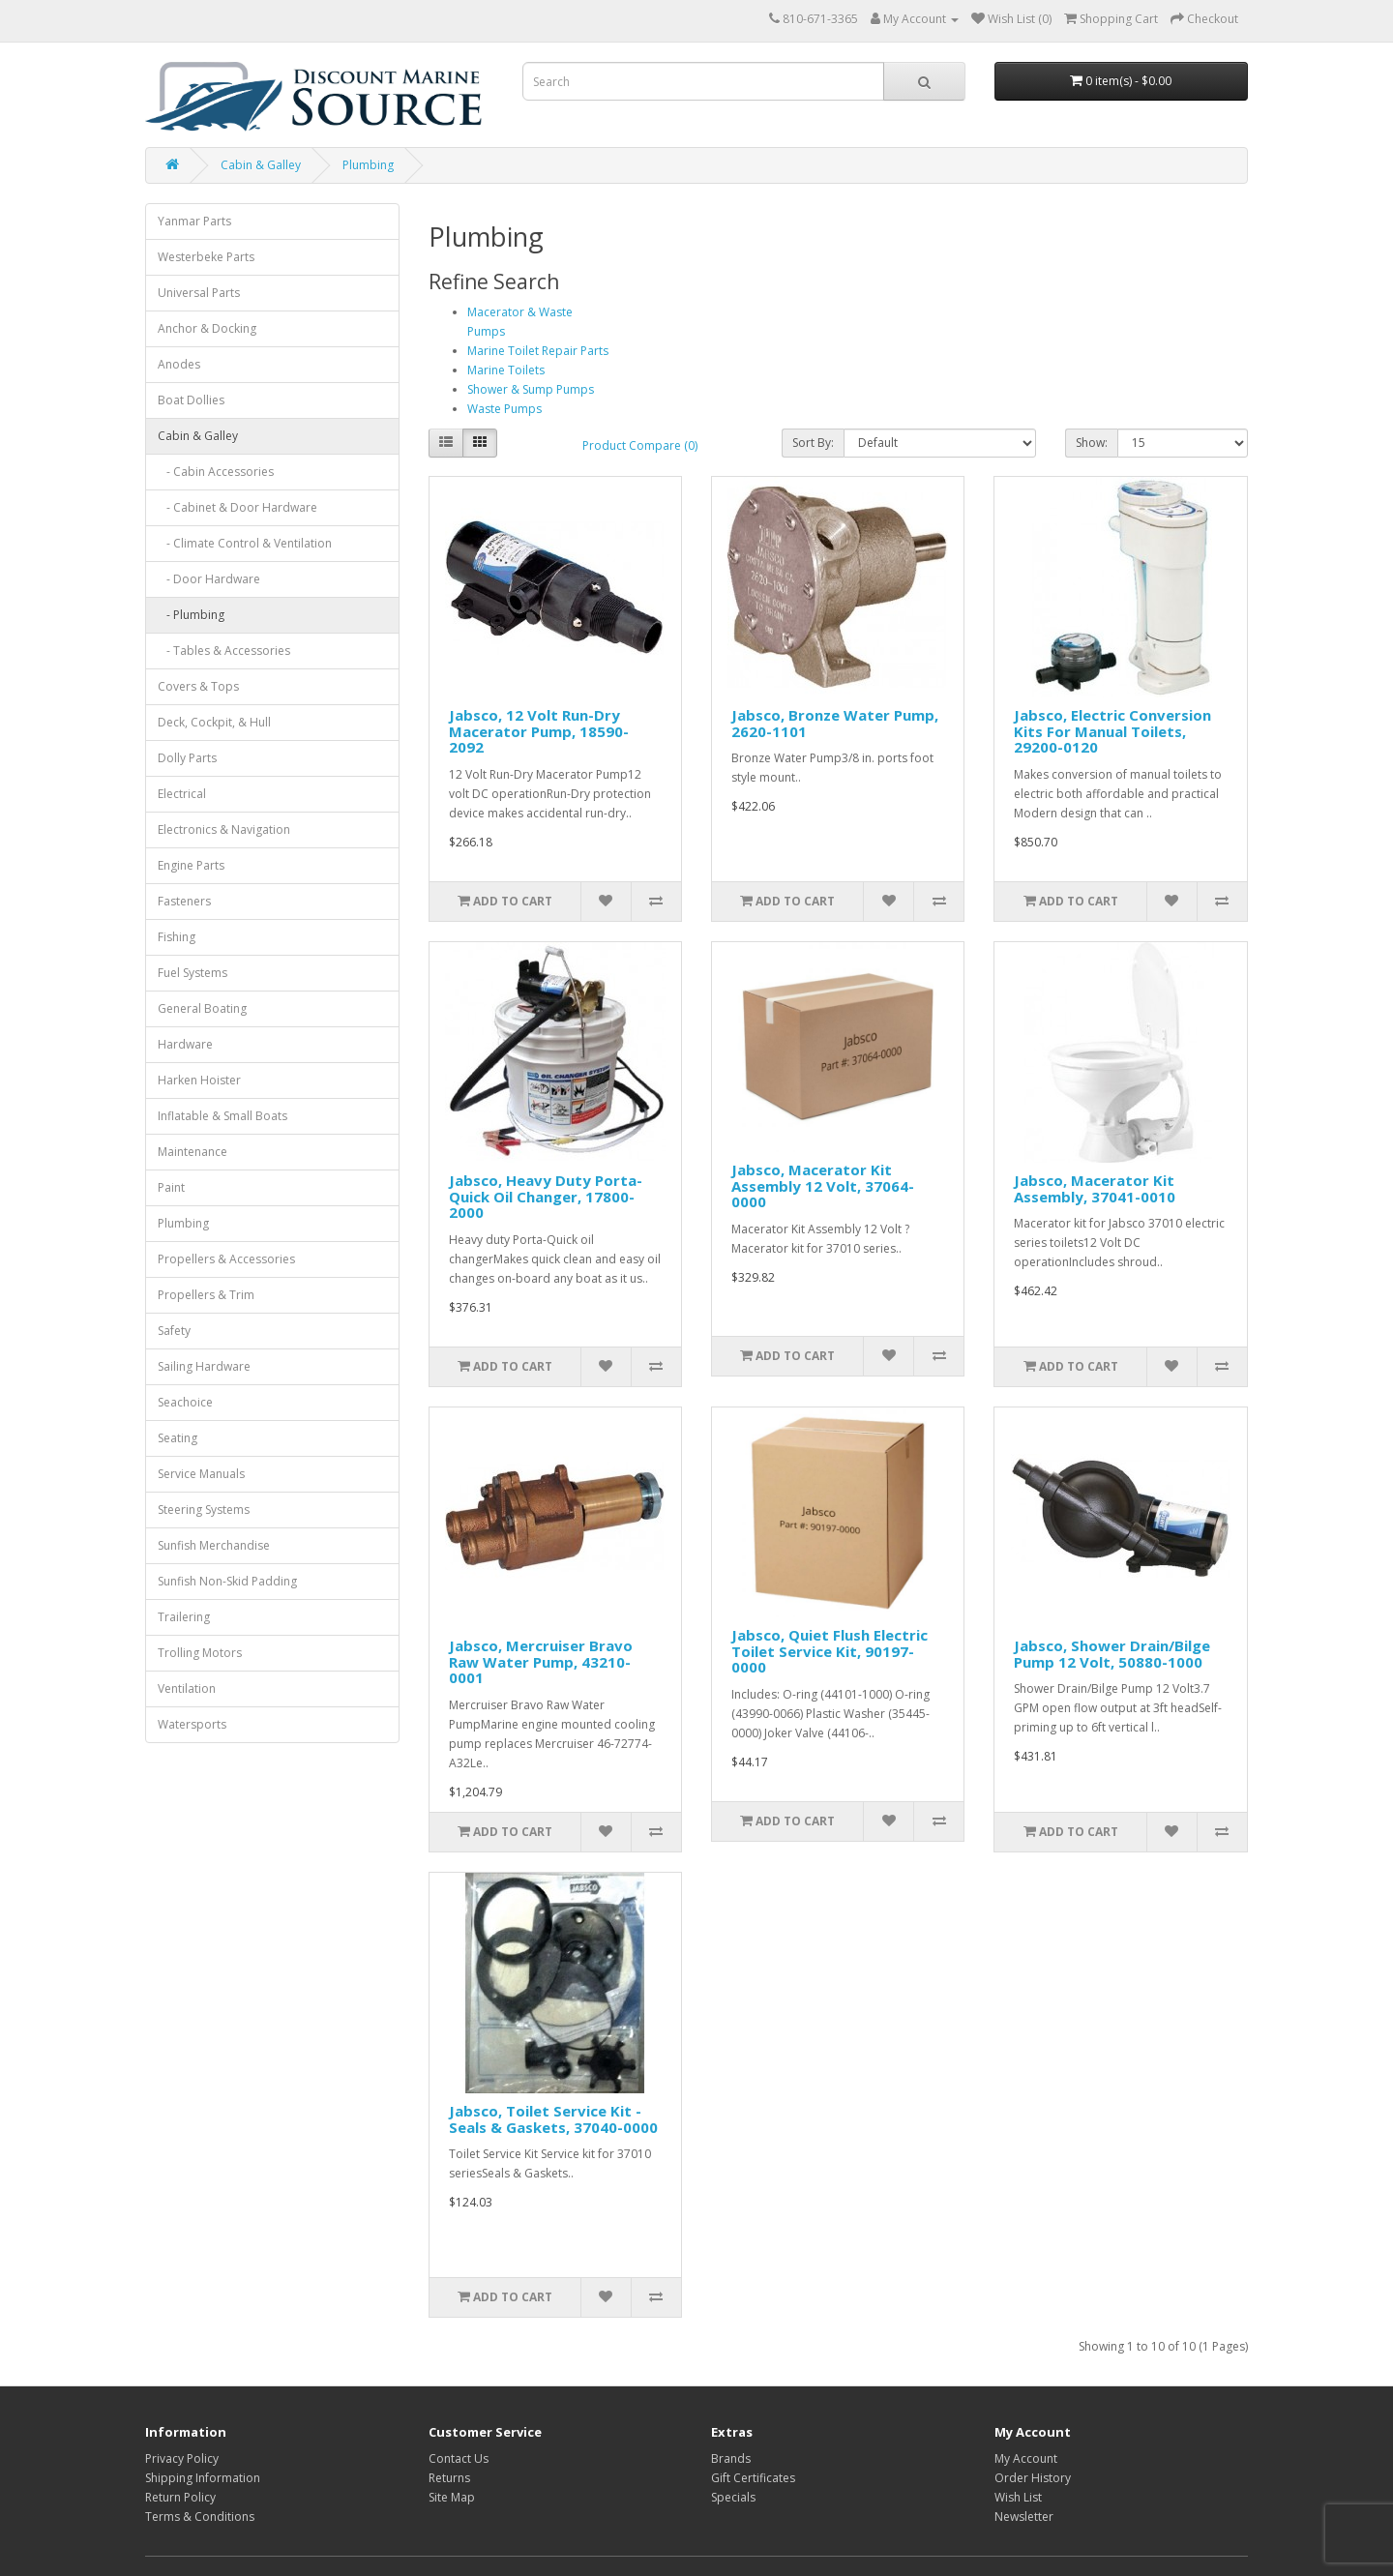  What do you see at coordinates (449, 2478) in the screenshot?
I see `Returns` at bounding box center [449, 2478].